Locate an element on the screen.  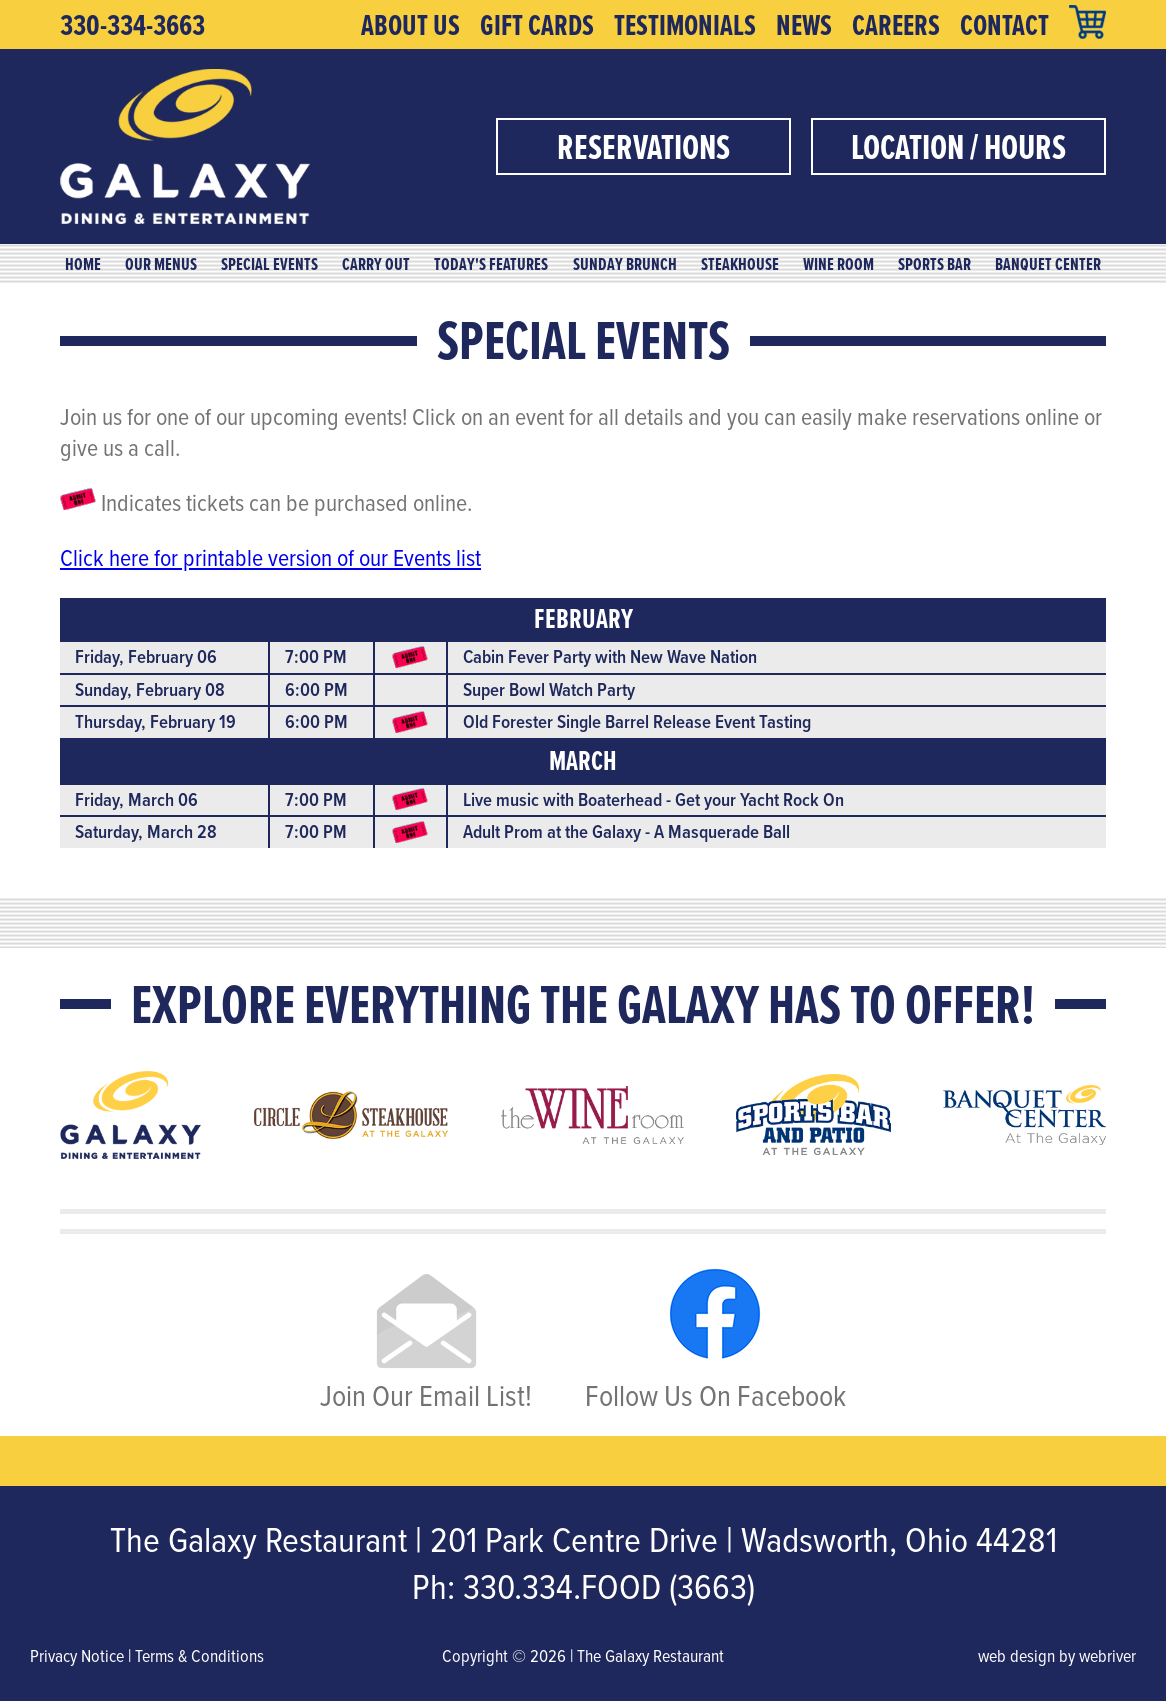
Adult Prom at the Galaxy - A Masquerade Ball is located at coordinates (626, 831).